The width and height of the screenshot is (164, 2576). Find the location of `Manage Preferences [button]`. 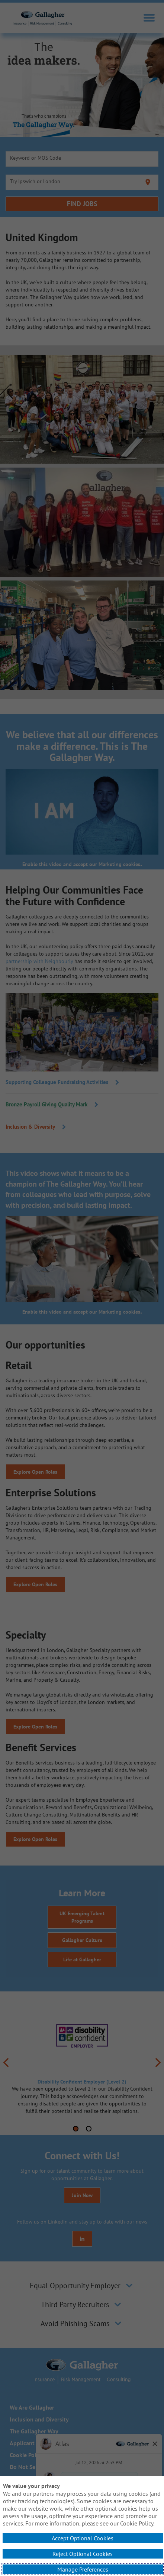

Manage Preferences [button] is located at coordinates (82, 2569).